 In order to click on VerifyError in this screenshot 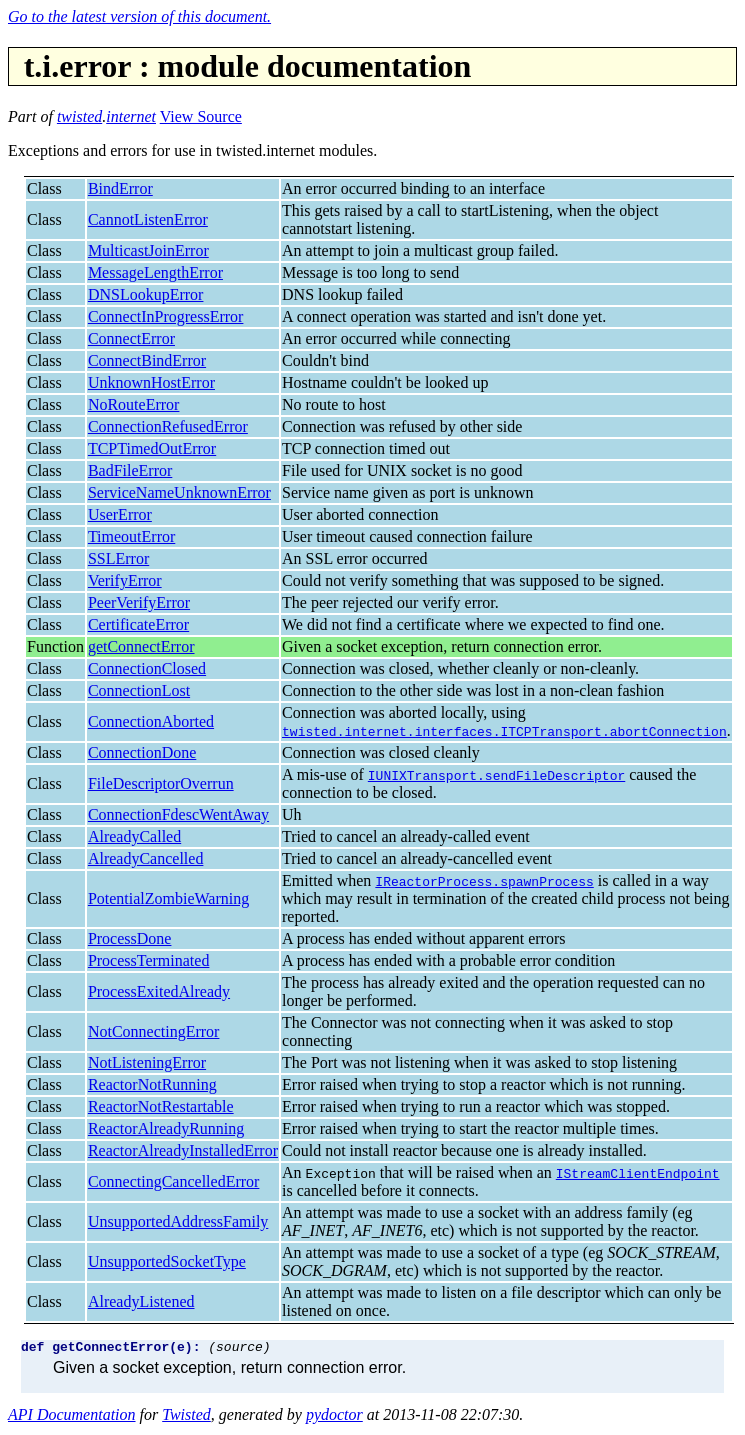, I will do `click(125, 580)`.